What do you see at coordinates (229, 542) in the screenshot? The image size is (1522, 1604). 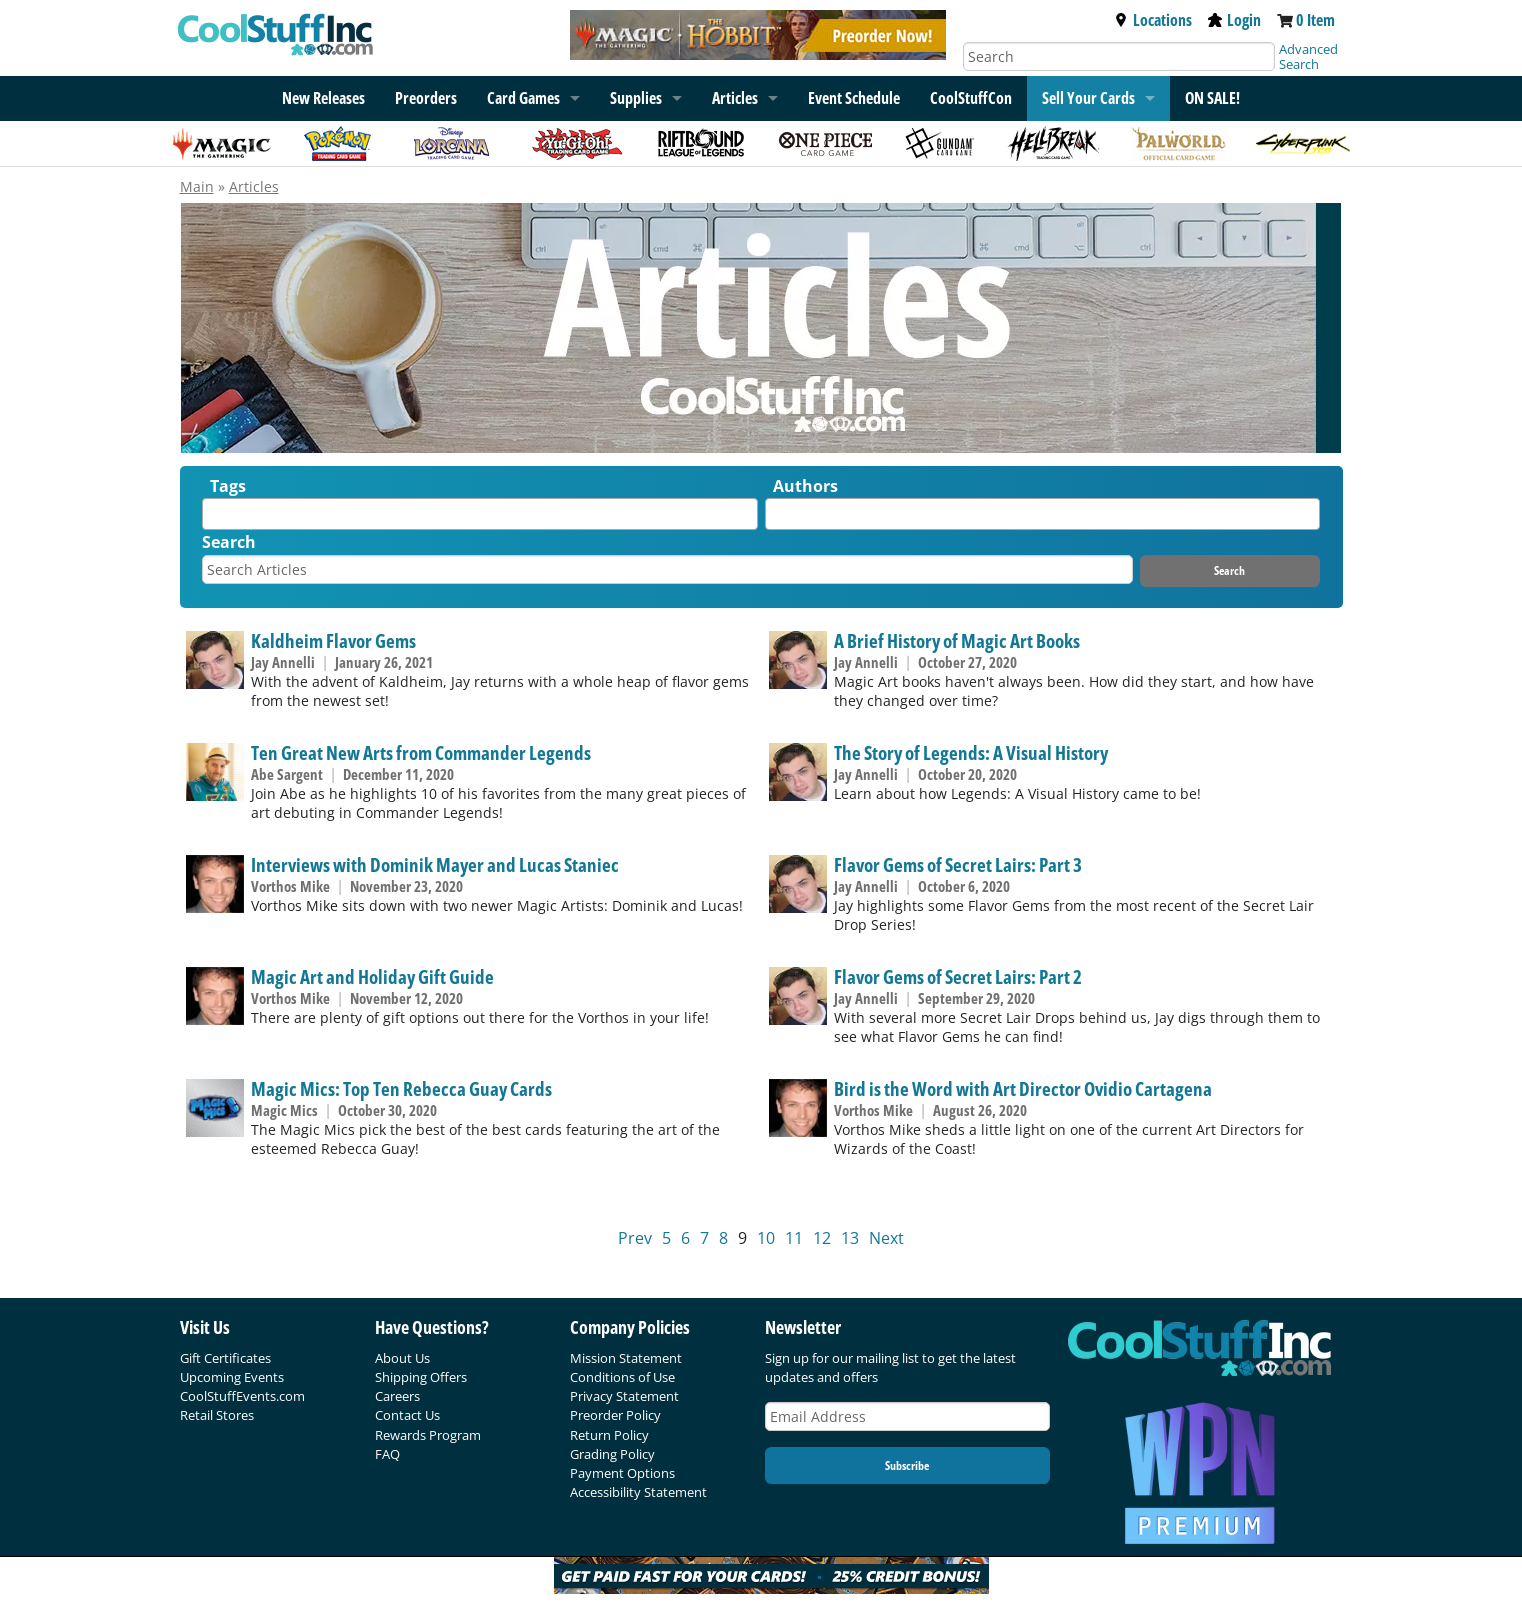 I see `Search` at bounding box center [229, 542].